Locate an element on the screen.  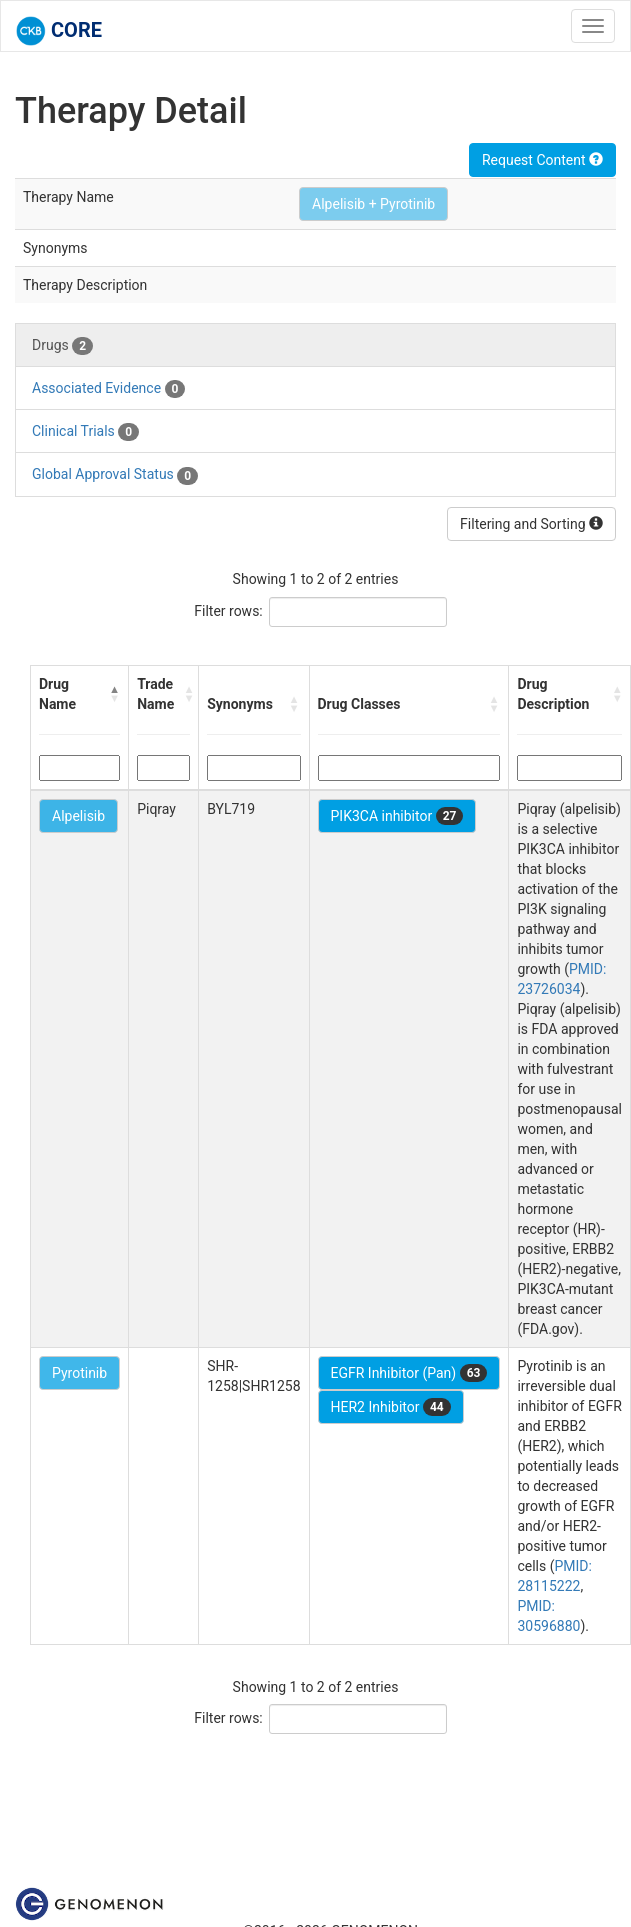
Filtering and Sorting is located at coordinates (531, 524).